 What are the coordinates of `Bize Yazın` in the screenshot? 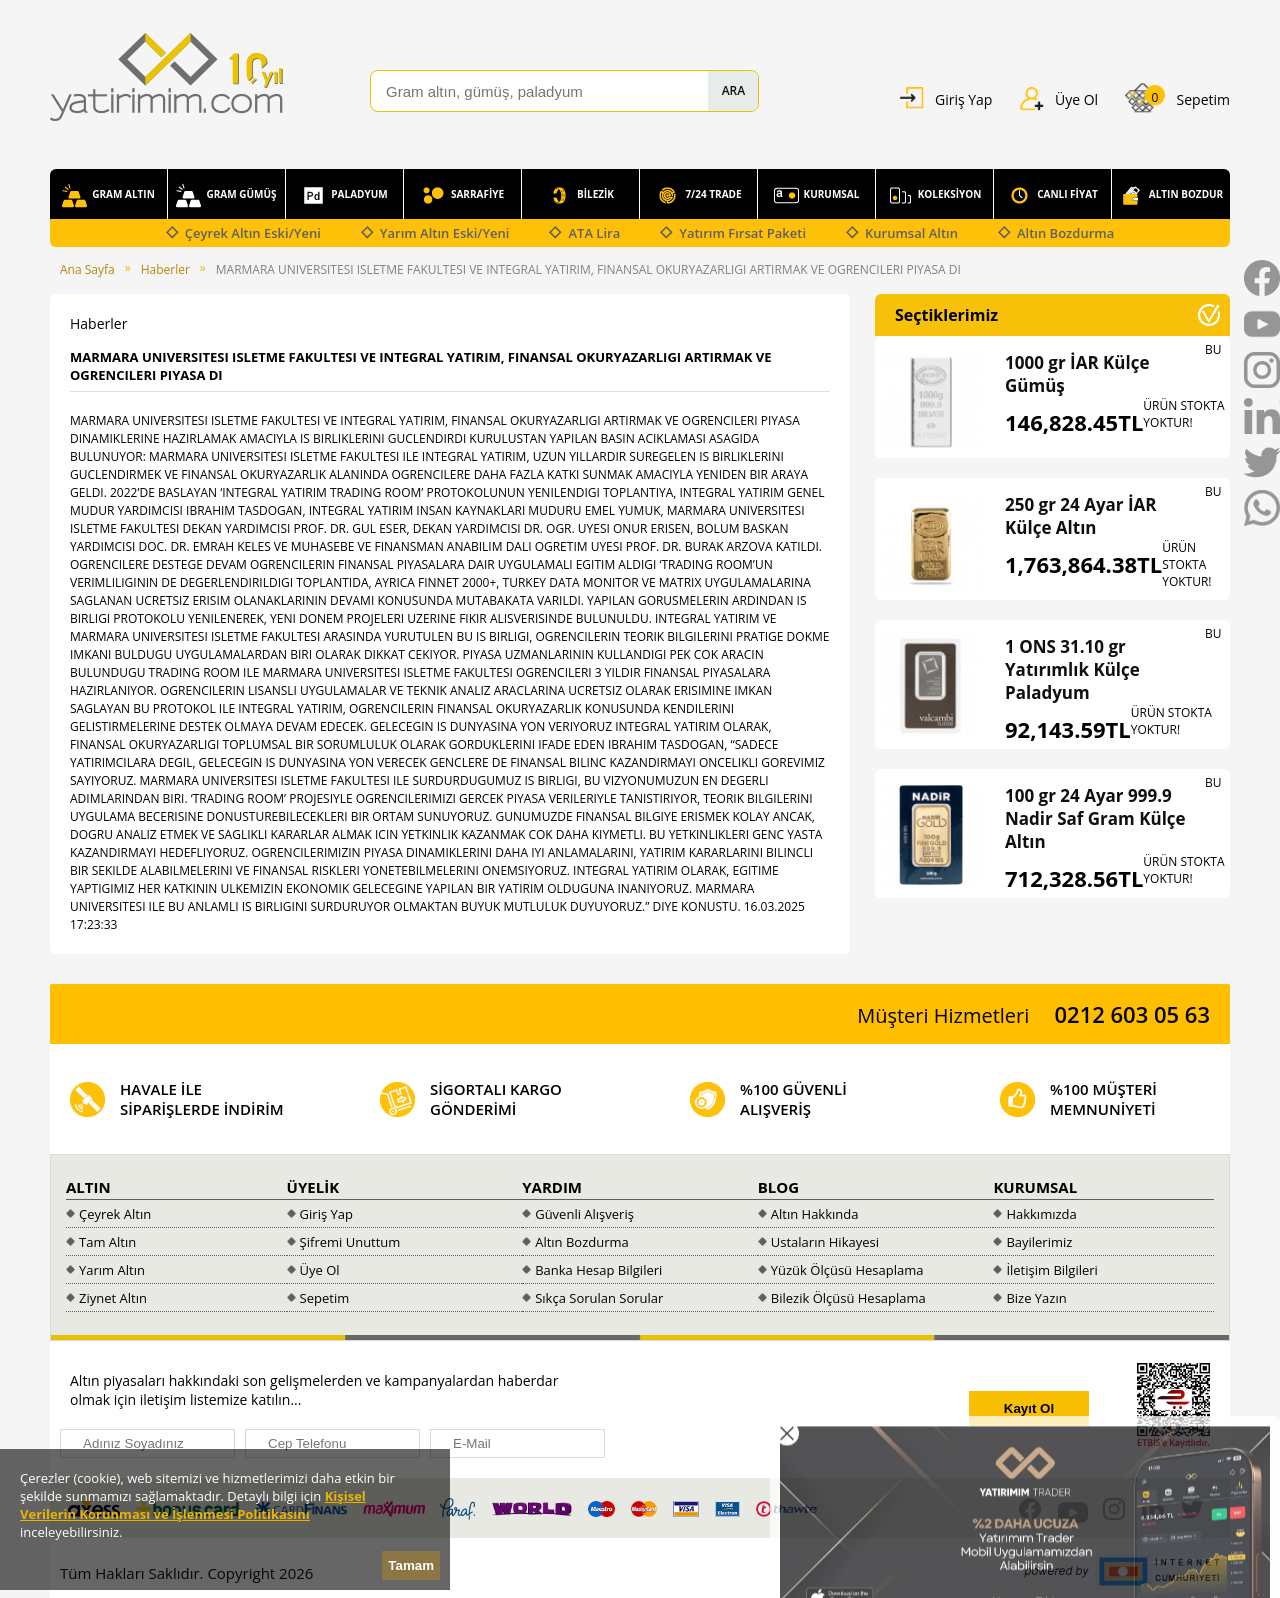 It's located at (1036, 1298).